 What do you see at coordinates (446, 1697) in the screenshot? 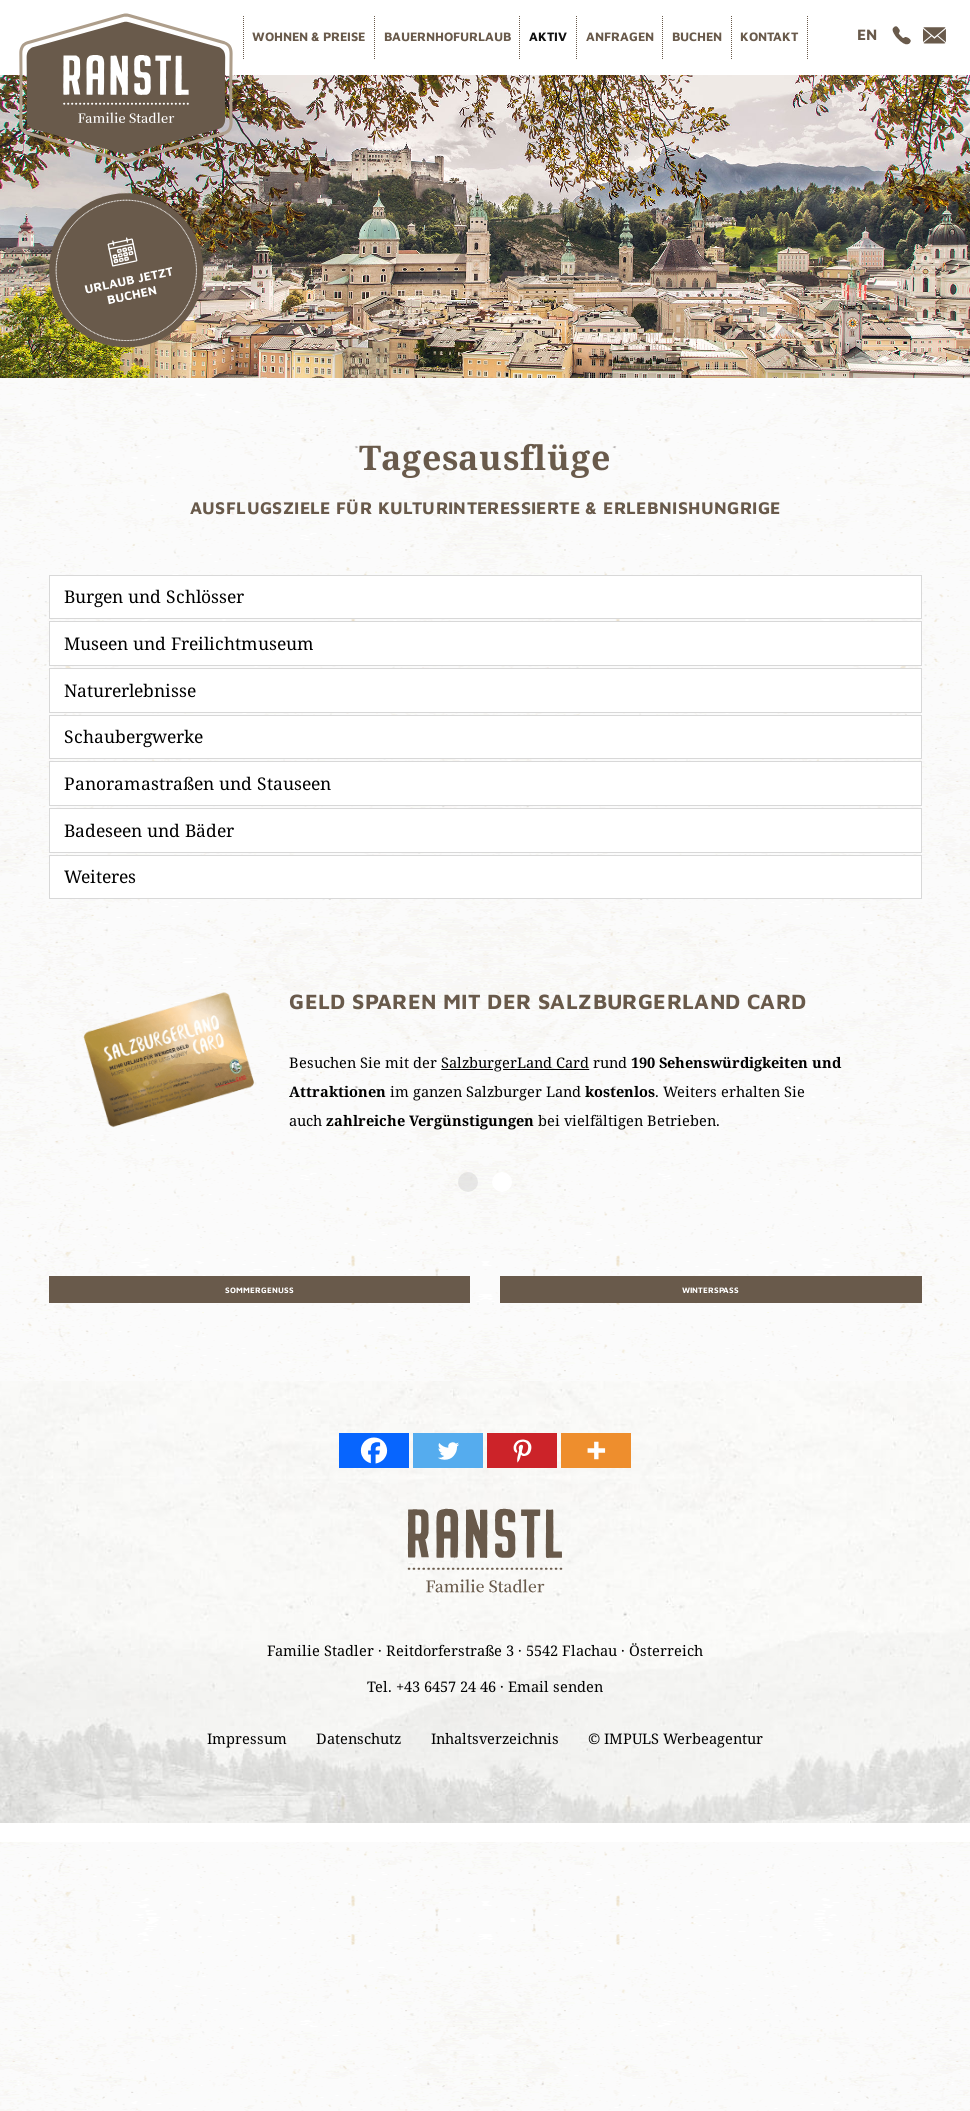
I see `+43 6457 24 46` at bounding box center [446, 1697].